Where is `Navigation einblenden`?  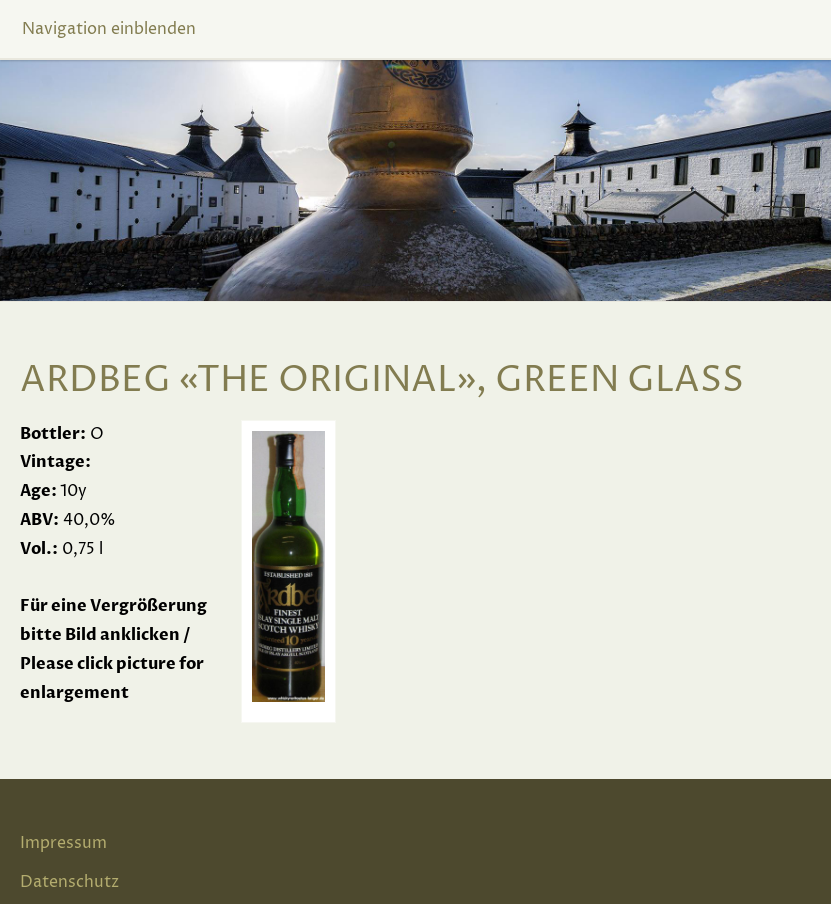
Navigation einblenden is located at coordinates (109, 29).